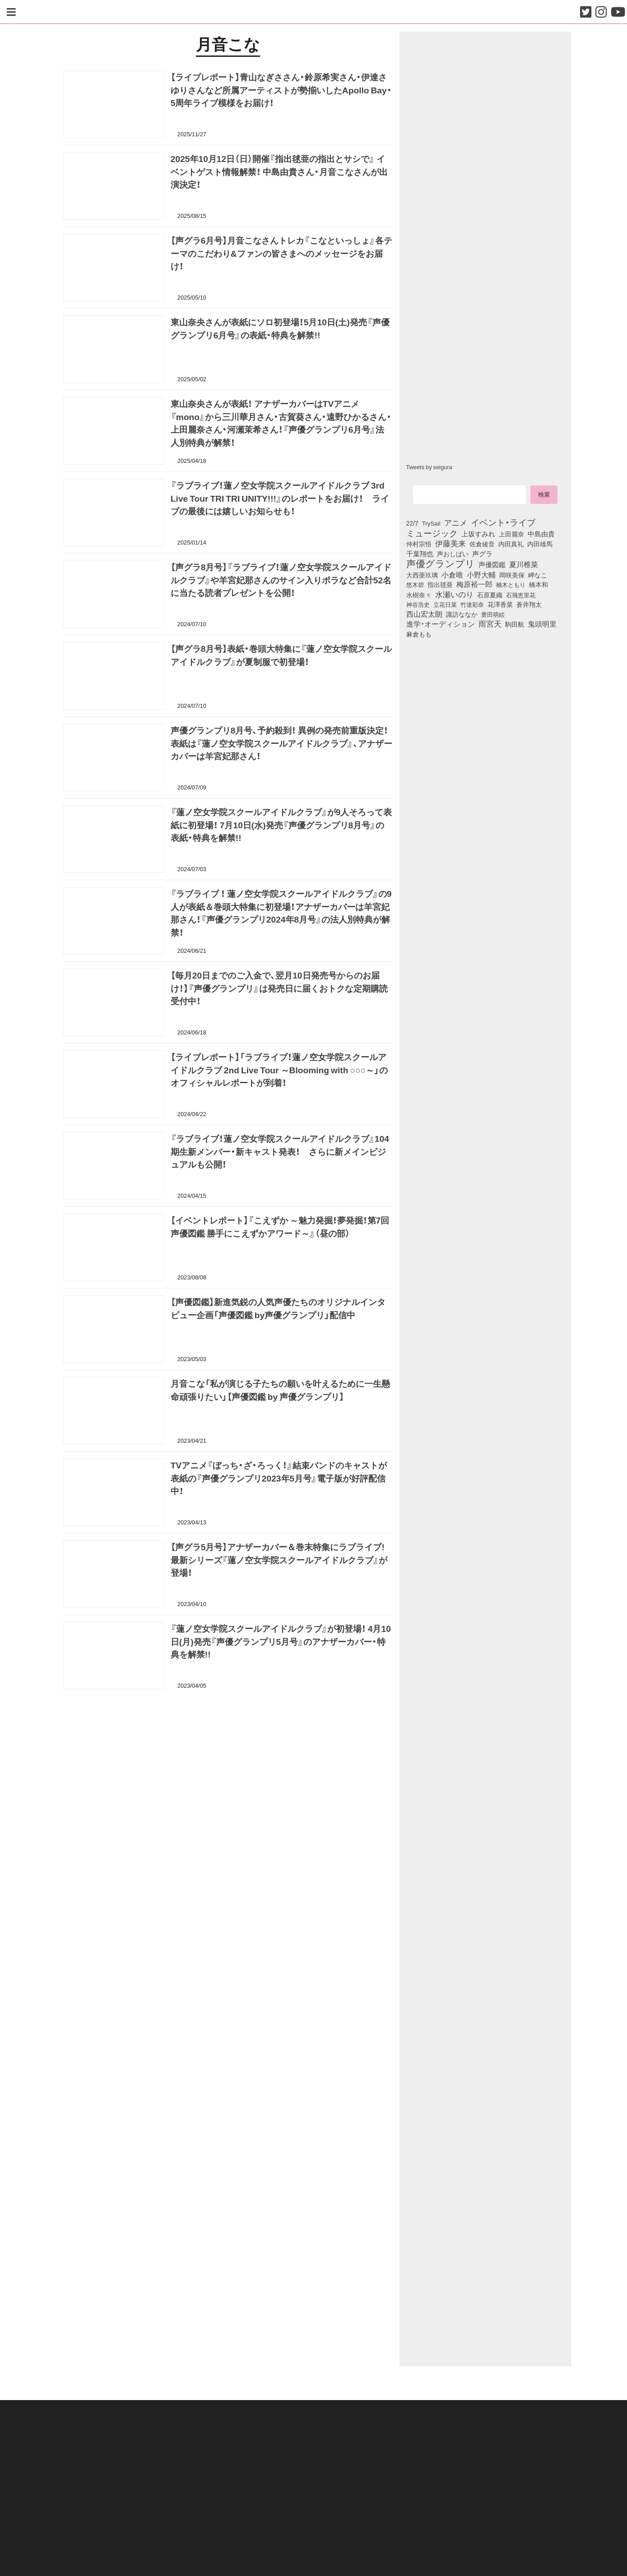 The width and height of the screenshot is (627, 2576). Describe the element at coordinates (412, 522) in the screenshot. I see `22/7 [22/7 (90個の項目)]` at that location.